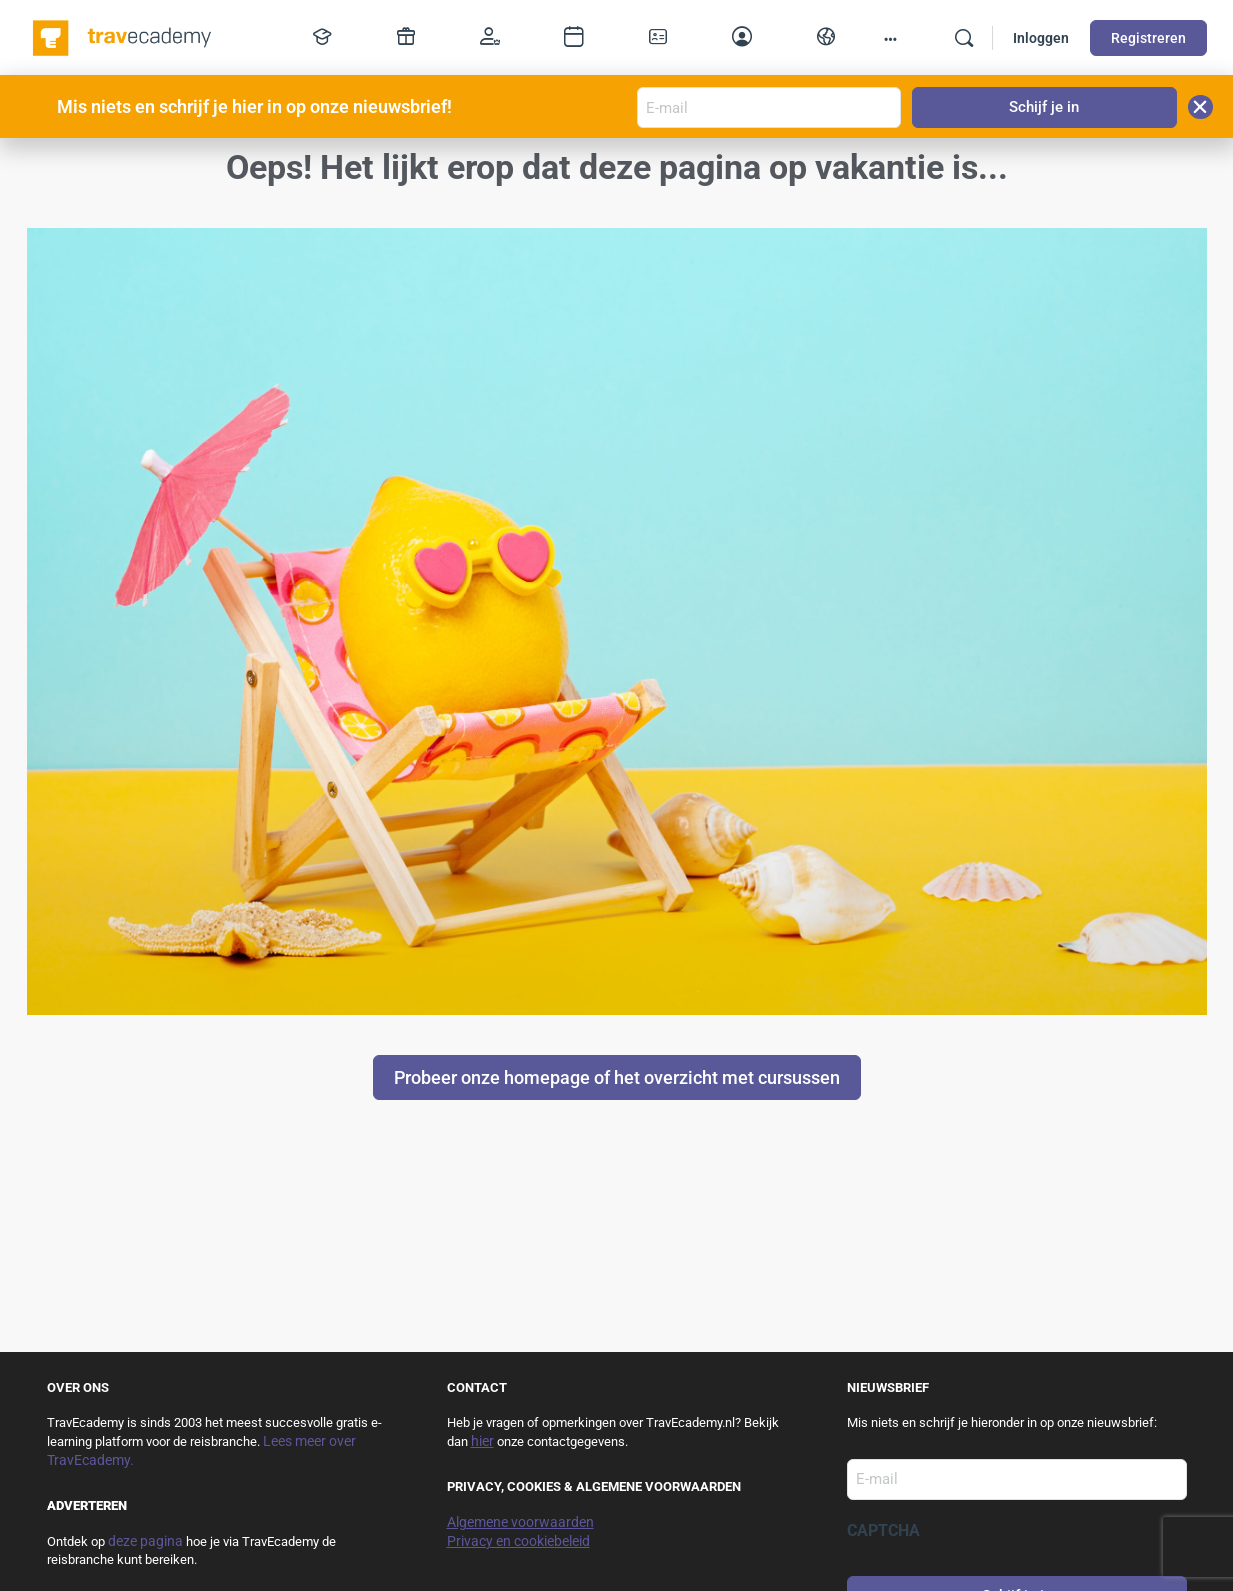 This screenshot has height=1591, width=1233. What do you see at coordinates (964, 38) in the screenshot?
I see `[Zoek]` at bounding box center [964, 38].